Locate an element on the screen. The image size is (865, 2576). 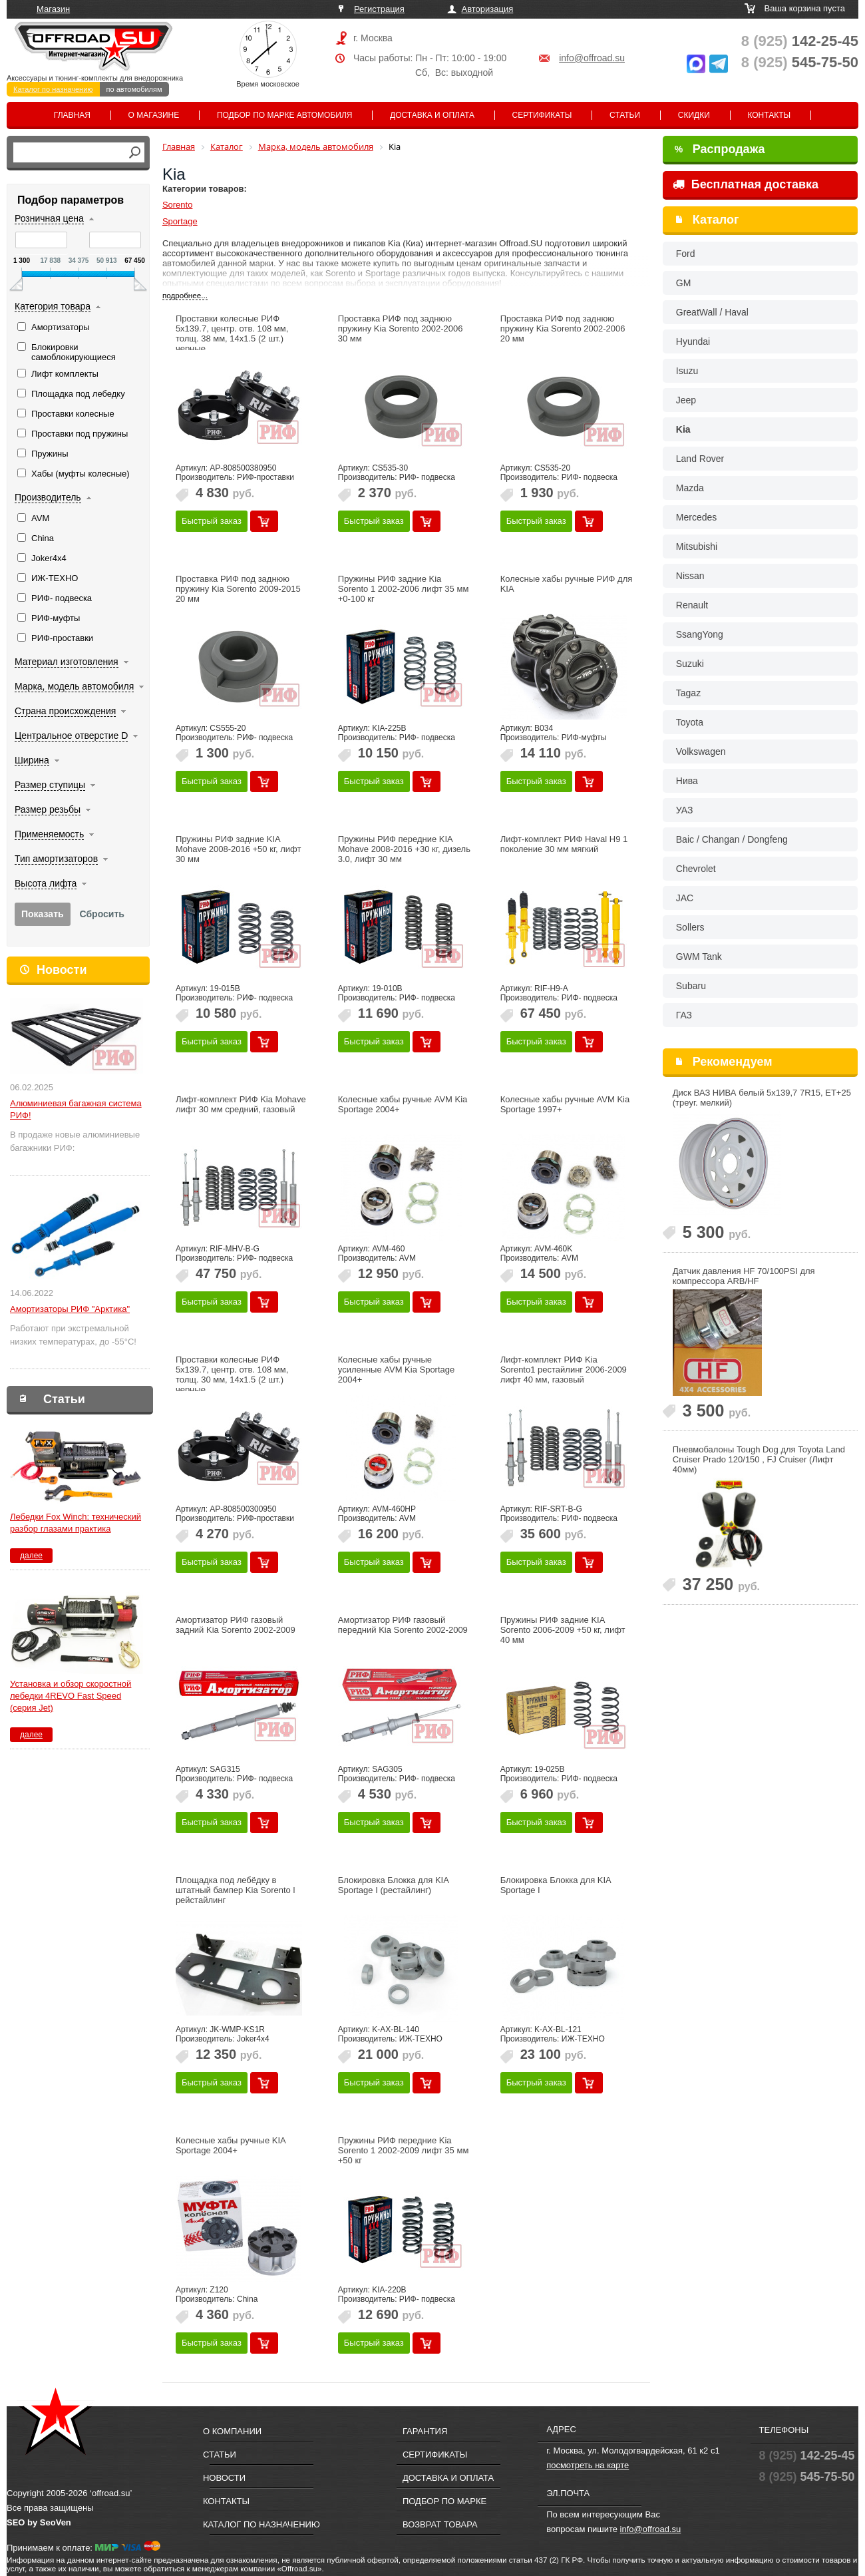
Chevrolet is located at coordinates (696, 868).